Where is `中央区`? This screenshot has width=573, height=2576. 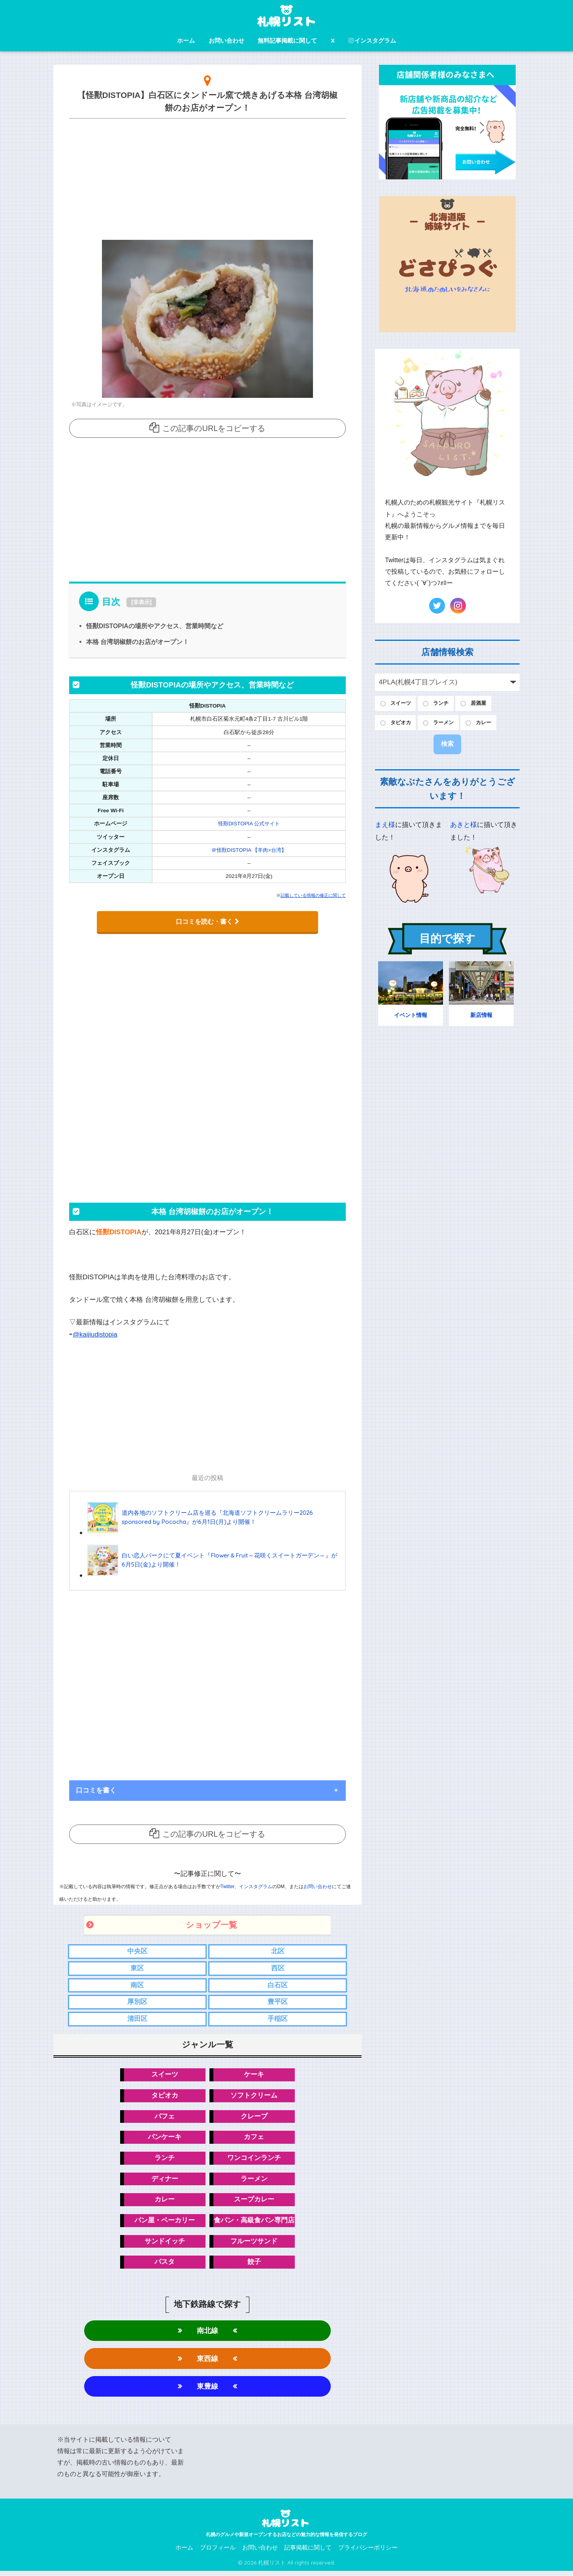 中央区 is located at coordinates (137, 1951).